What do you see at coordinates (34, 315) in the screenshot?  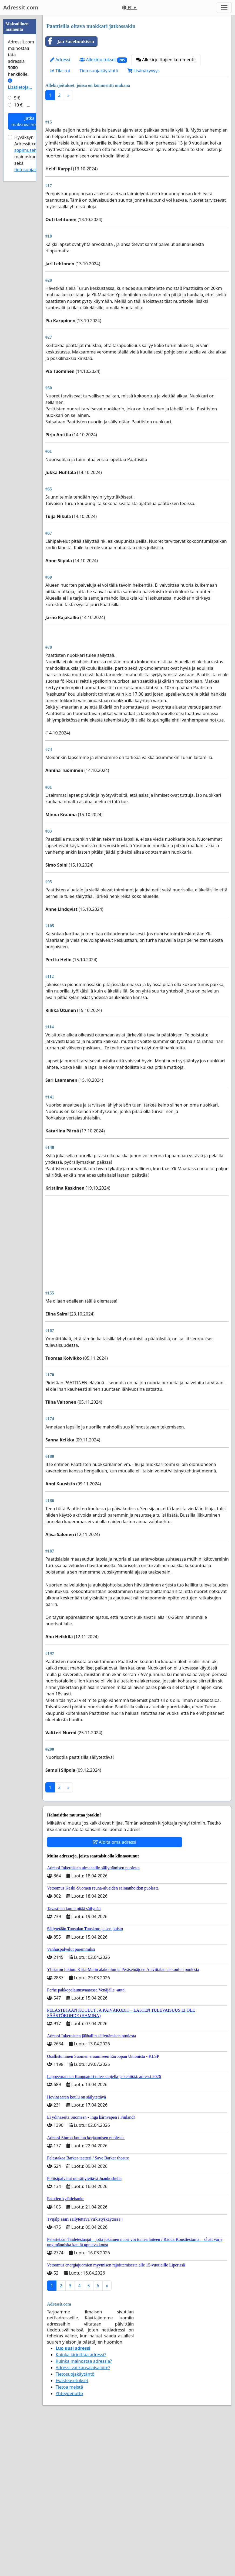 I see `Hyväksyn Adressit.com:n mainoskampanjoille sekä .` at bounding box center [34, 315].